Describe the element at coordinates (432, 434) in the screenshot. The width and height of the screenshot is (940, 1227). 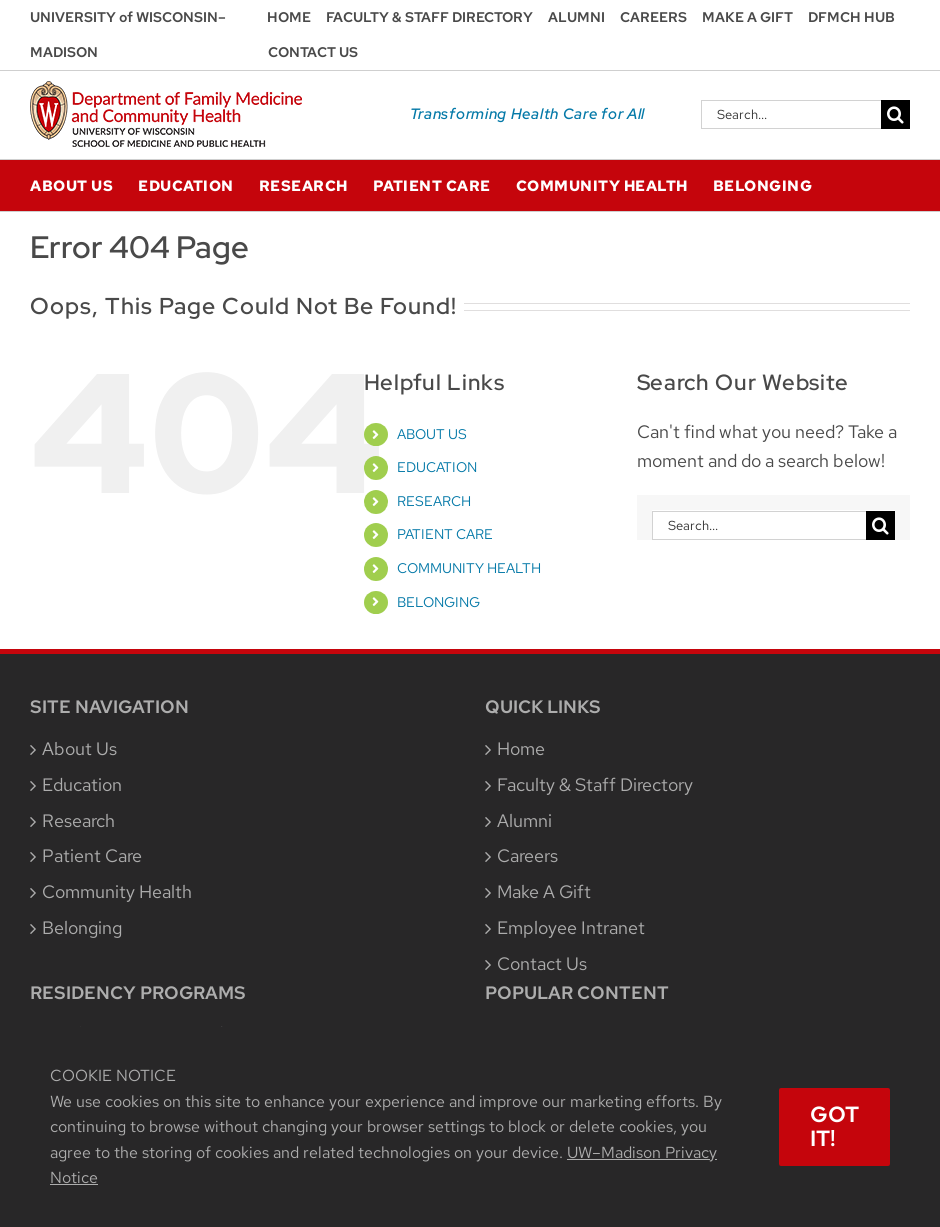
I see `ABOUT US` at that location.